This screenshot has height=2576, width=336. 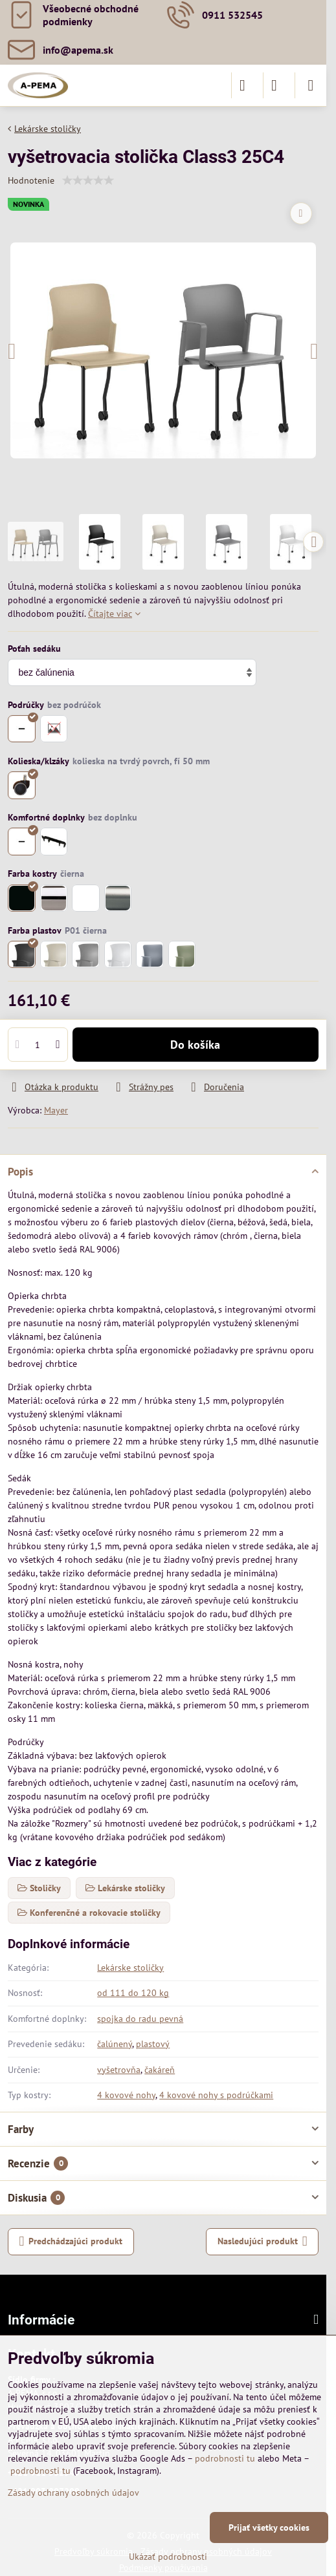 What do you see at coordinates (168, 2556) in the screenshot?
I see `Ukázať podrobnosti` at bounding box center [168, 2556].